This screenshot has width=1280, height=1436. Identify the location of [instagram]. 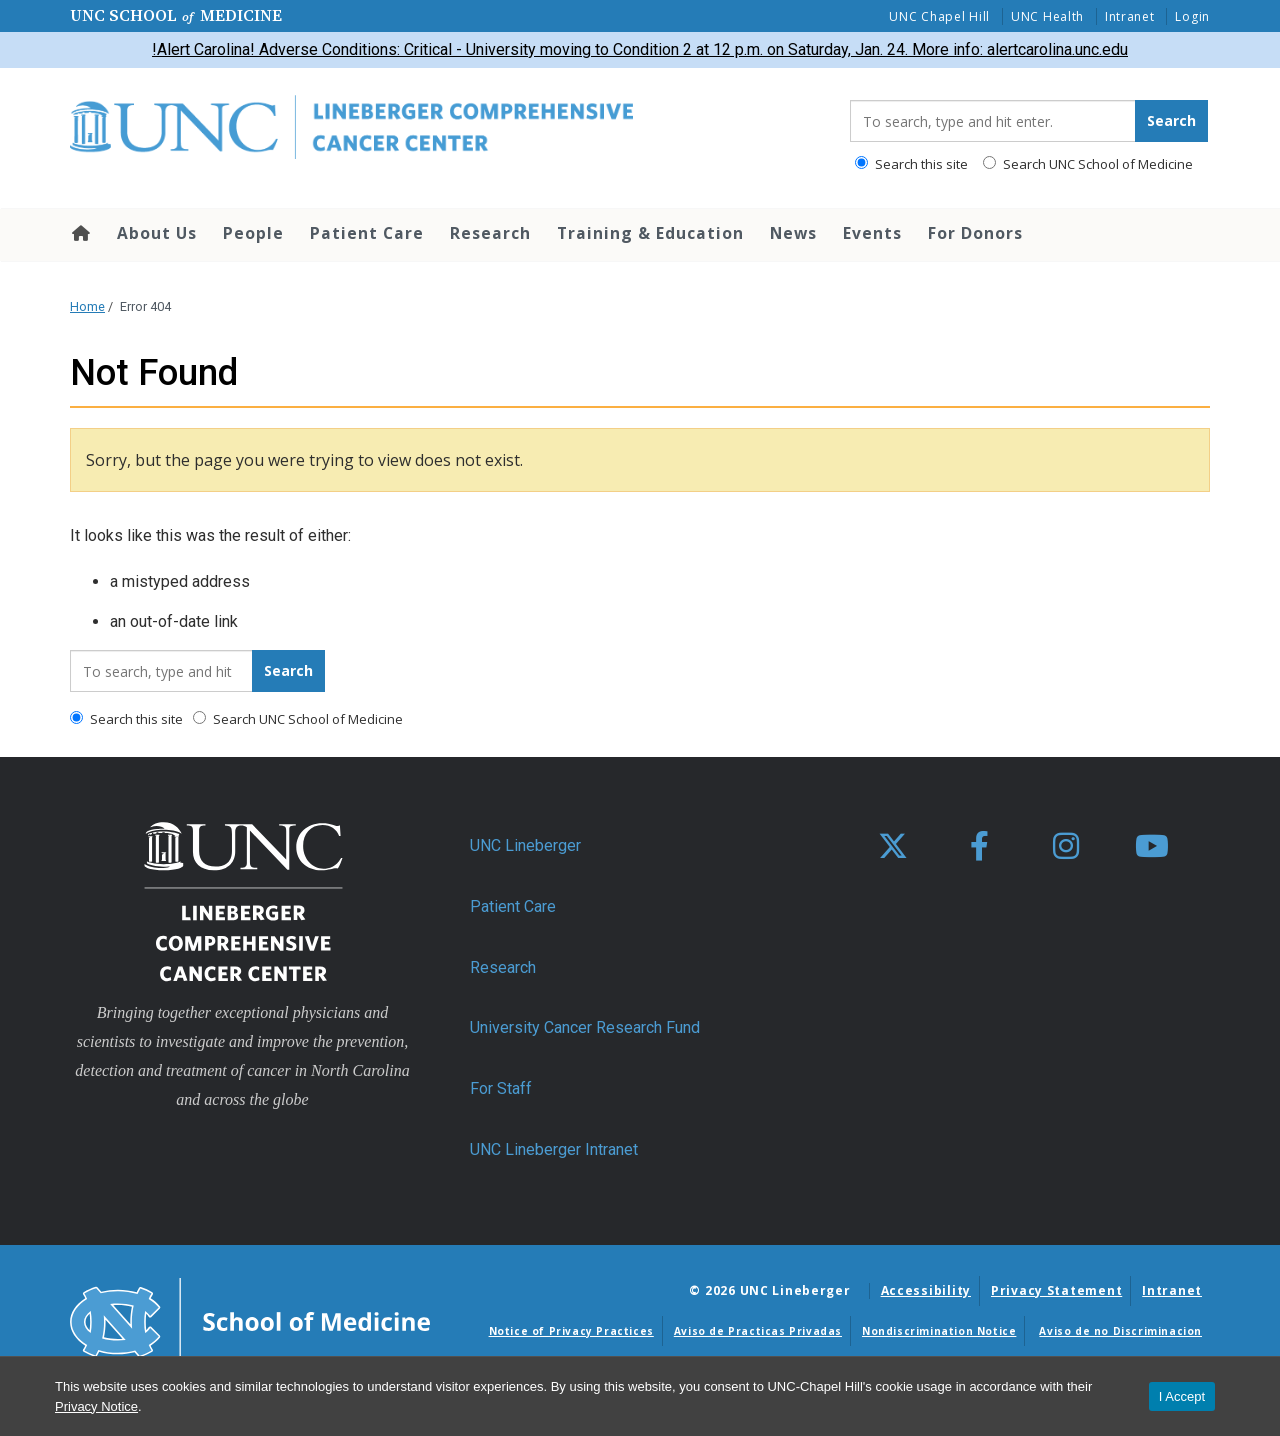
(1066, 847).